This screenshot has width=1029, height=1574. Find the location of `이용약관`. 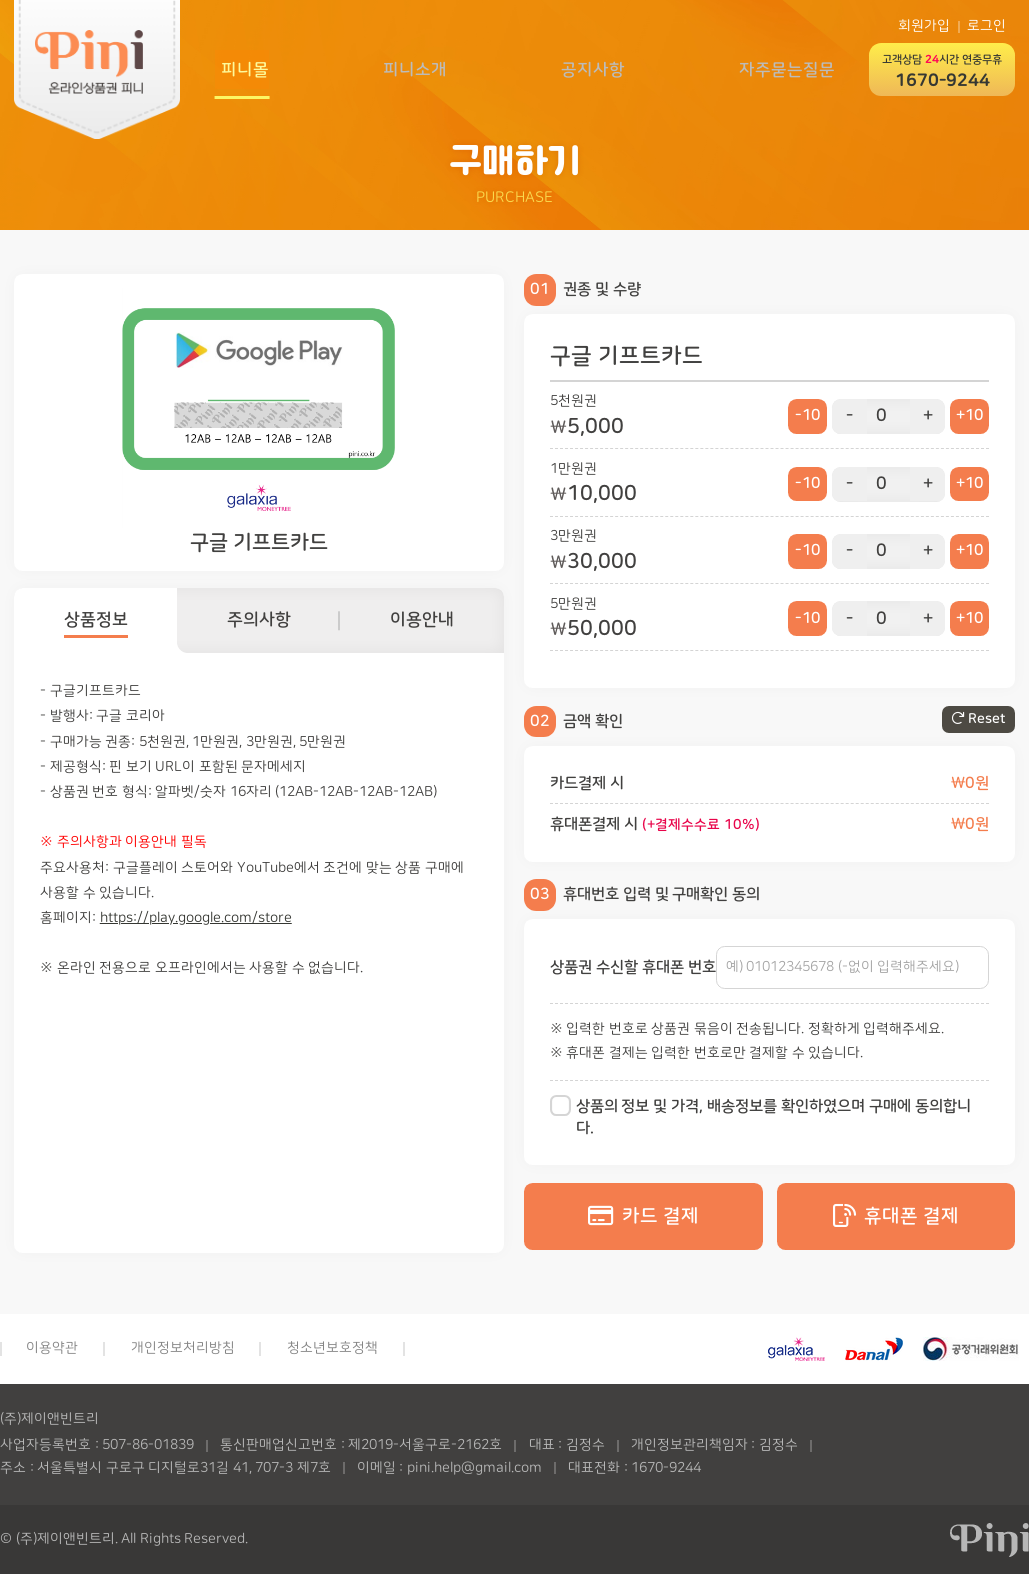

이용약관 is located at coordinates (52, 1348).